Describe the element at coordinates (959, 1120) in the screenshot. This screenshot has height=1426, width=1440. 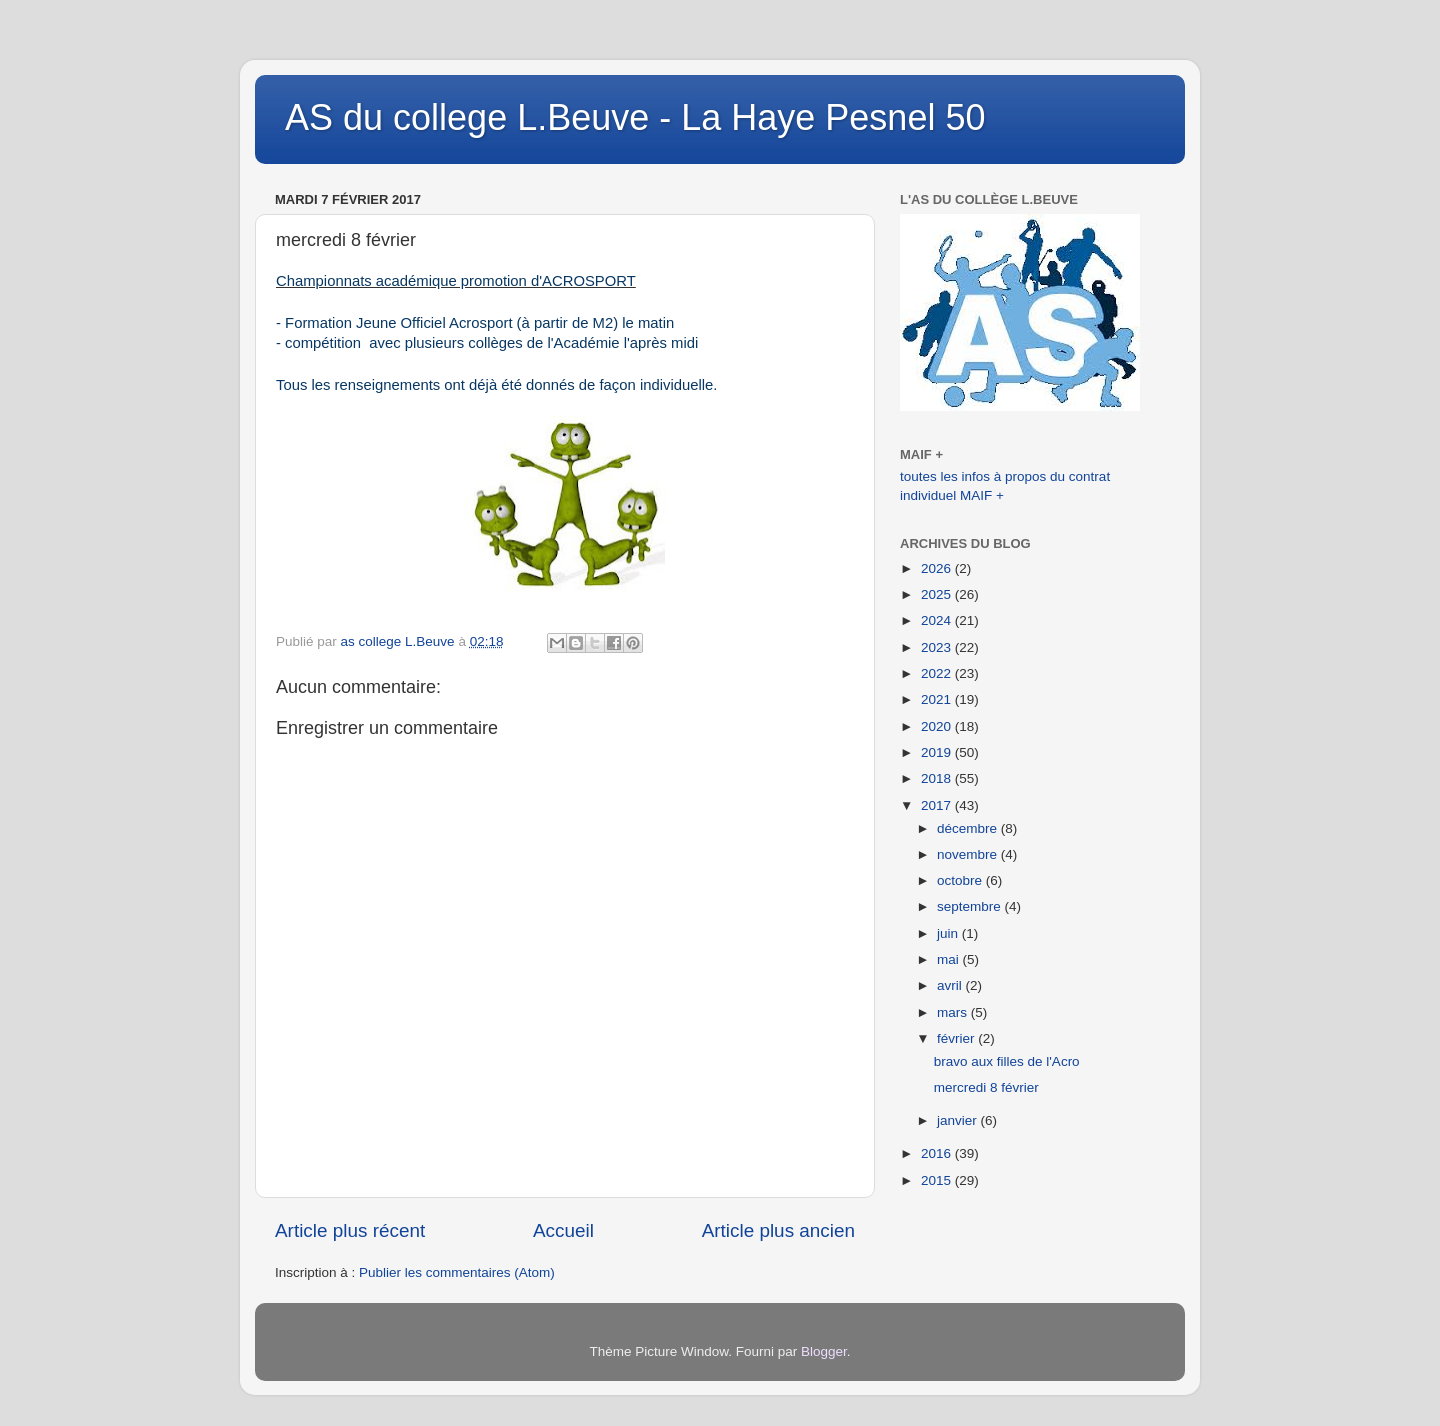
I see `janvier` at that location.